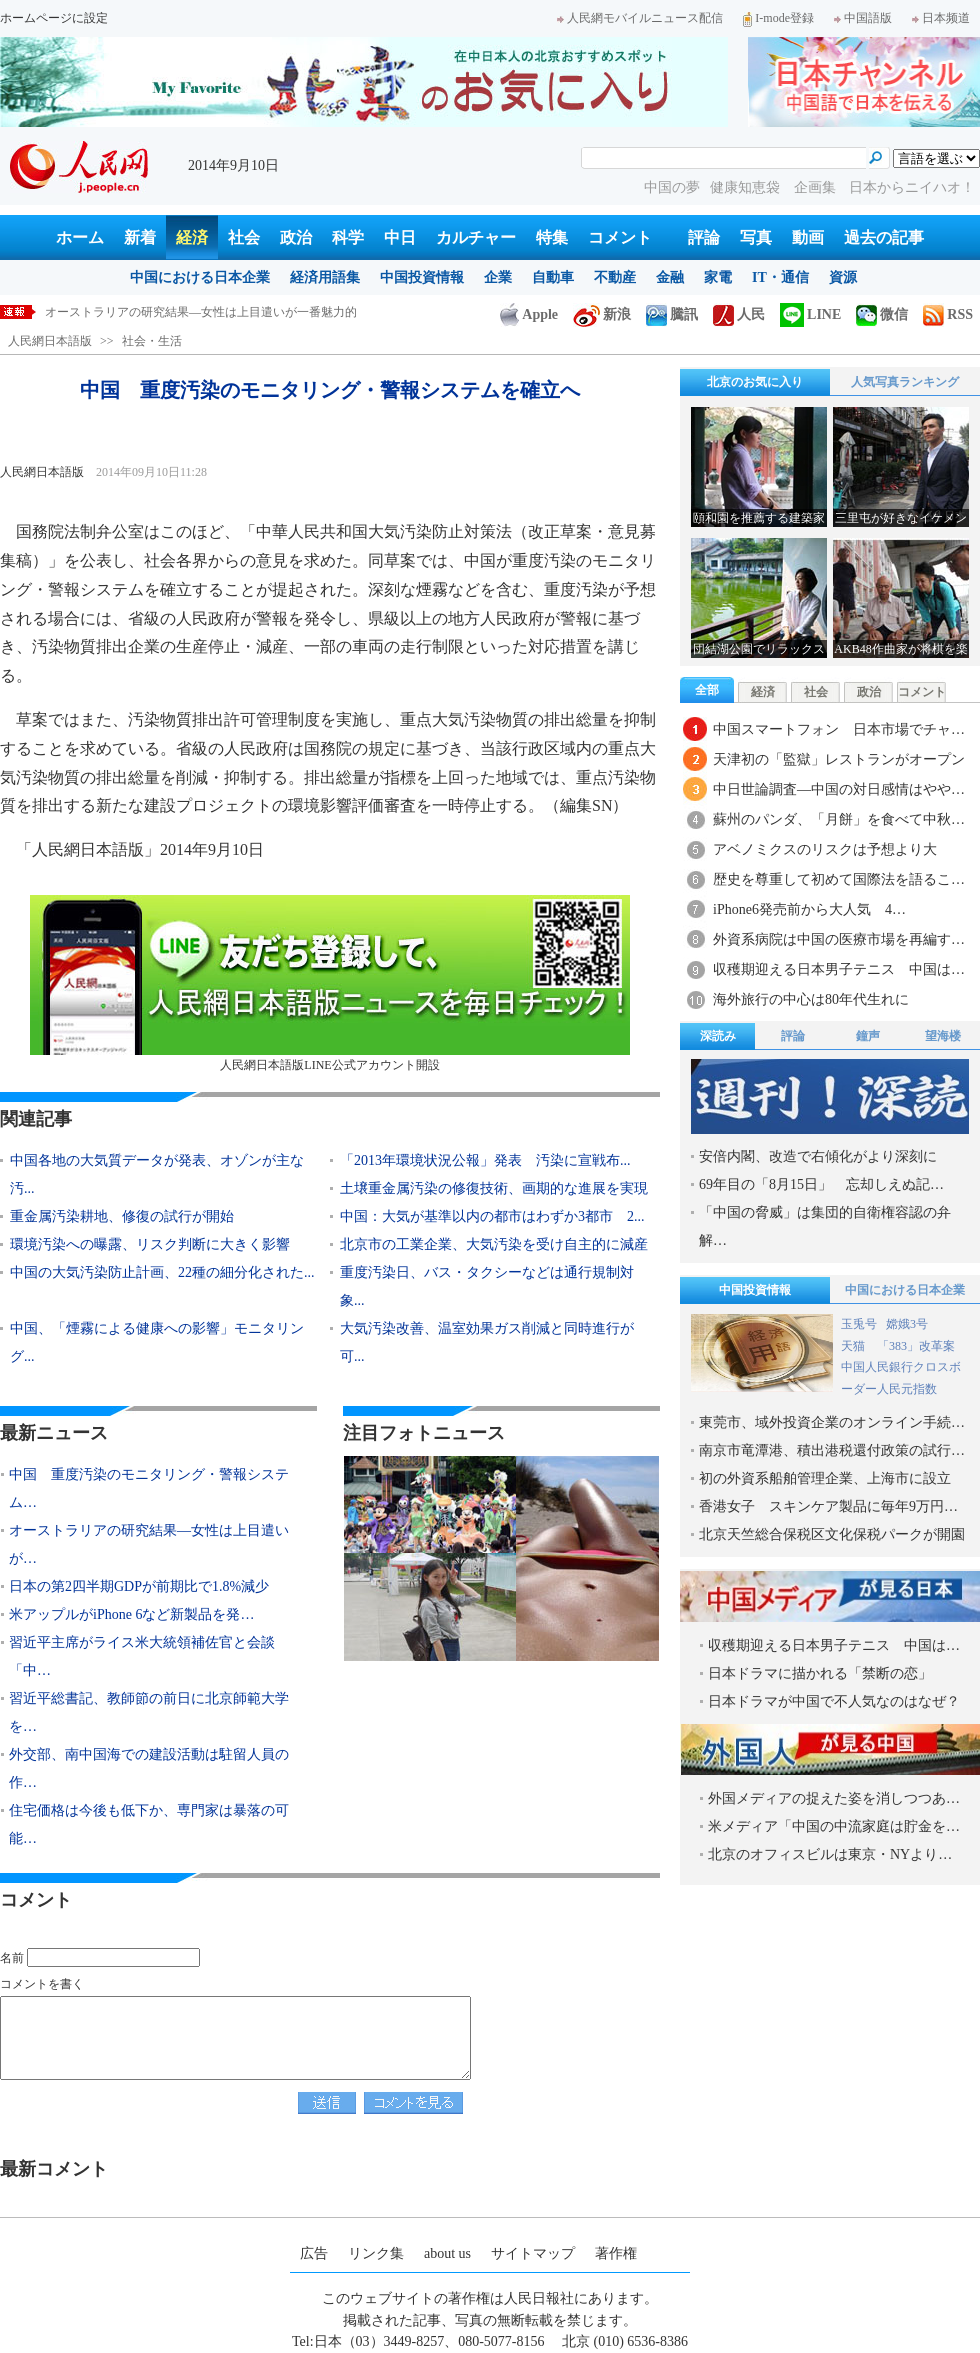 The width and height of the screenshot is (980, 2353). What do you see at coordinates (818, 1156) in the screenshot?
I see `安倍内閣、改造で右傾化がより深刻に` at bounding box center [818, 1156].